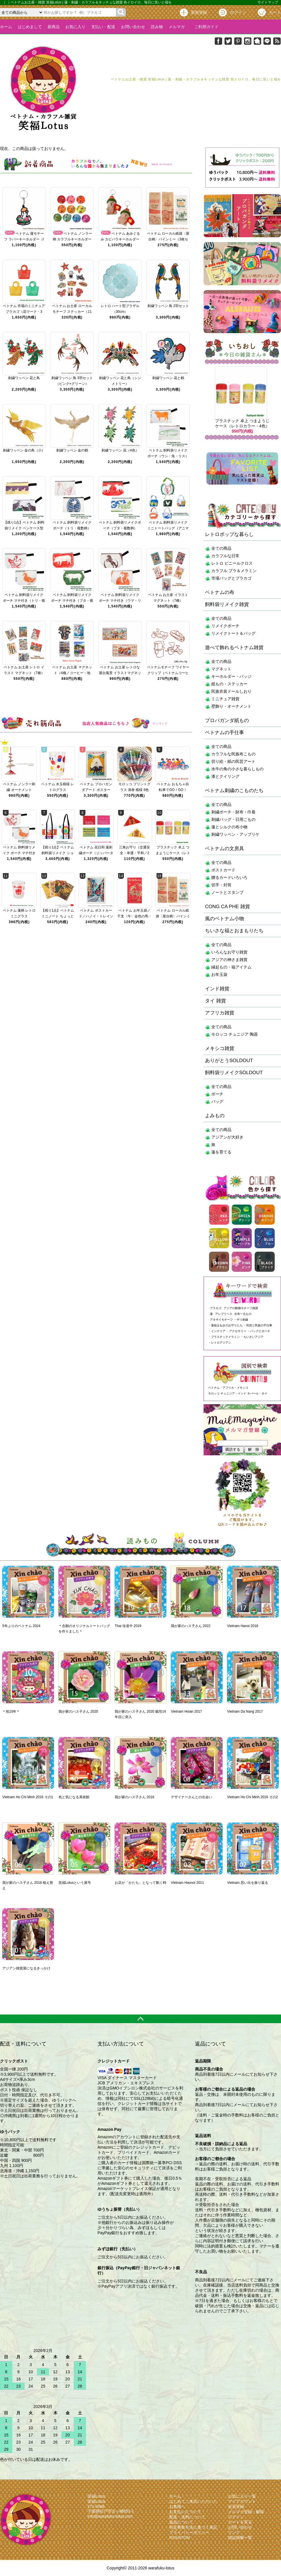 The width and height of the screenshot is (281, 2576). I want to click on バッグとポーチ, so click(260, 1331).